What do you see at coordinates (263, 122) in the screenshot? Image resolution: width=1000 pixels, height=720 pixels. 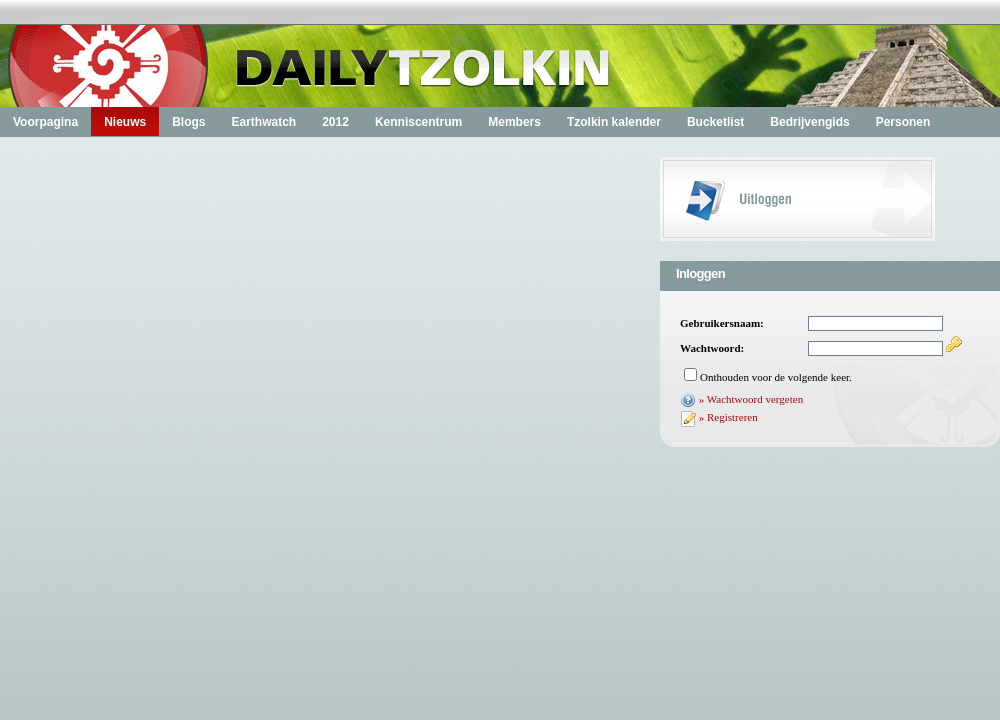 I see `Earthwatch` at bounding box center [263, 122].